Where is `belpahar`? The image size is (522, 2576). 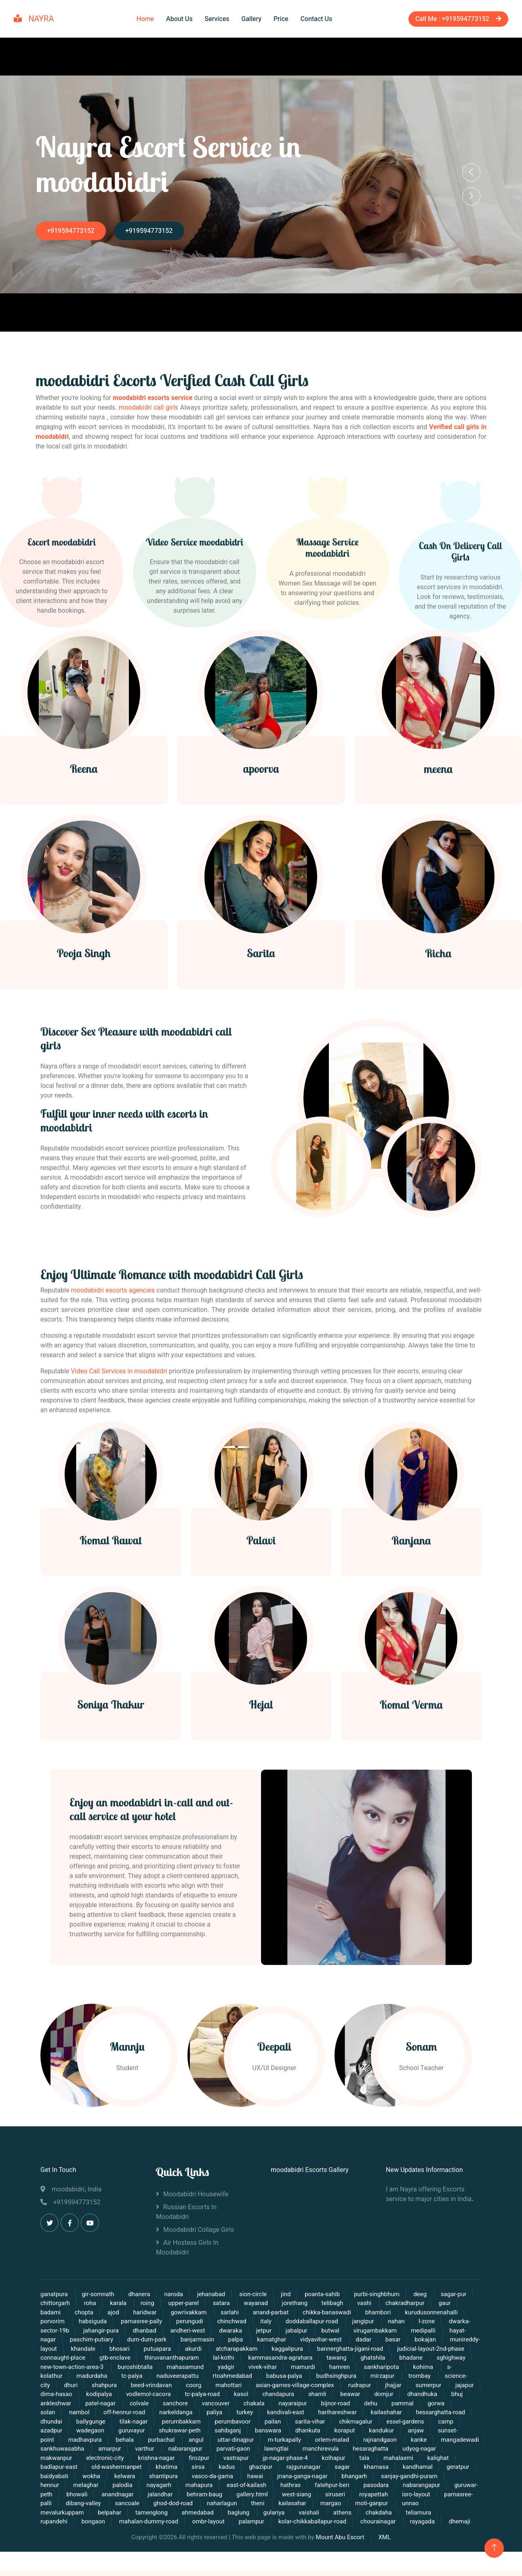
belpahar is located at coordinates (109, 2522).